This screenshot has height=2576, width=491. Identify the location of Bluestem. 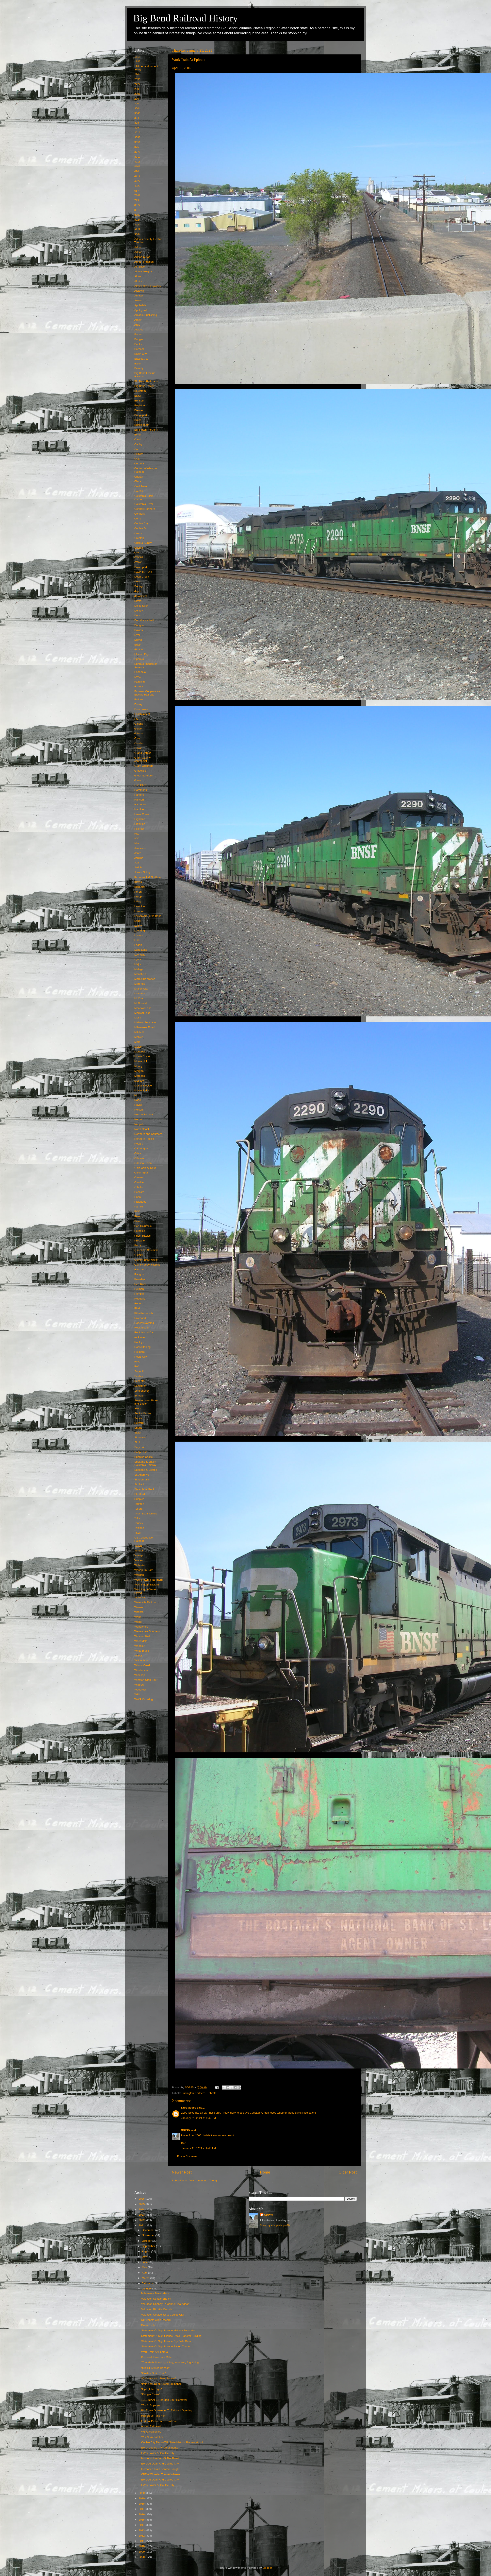
(140, 390).